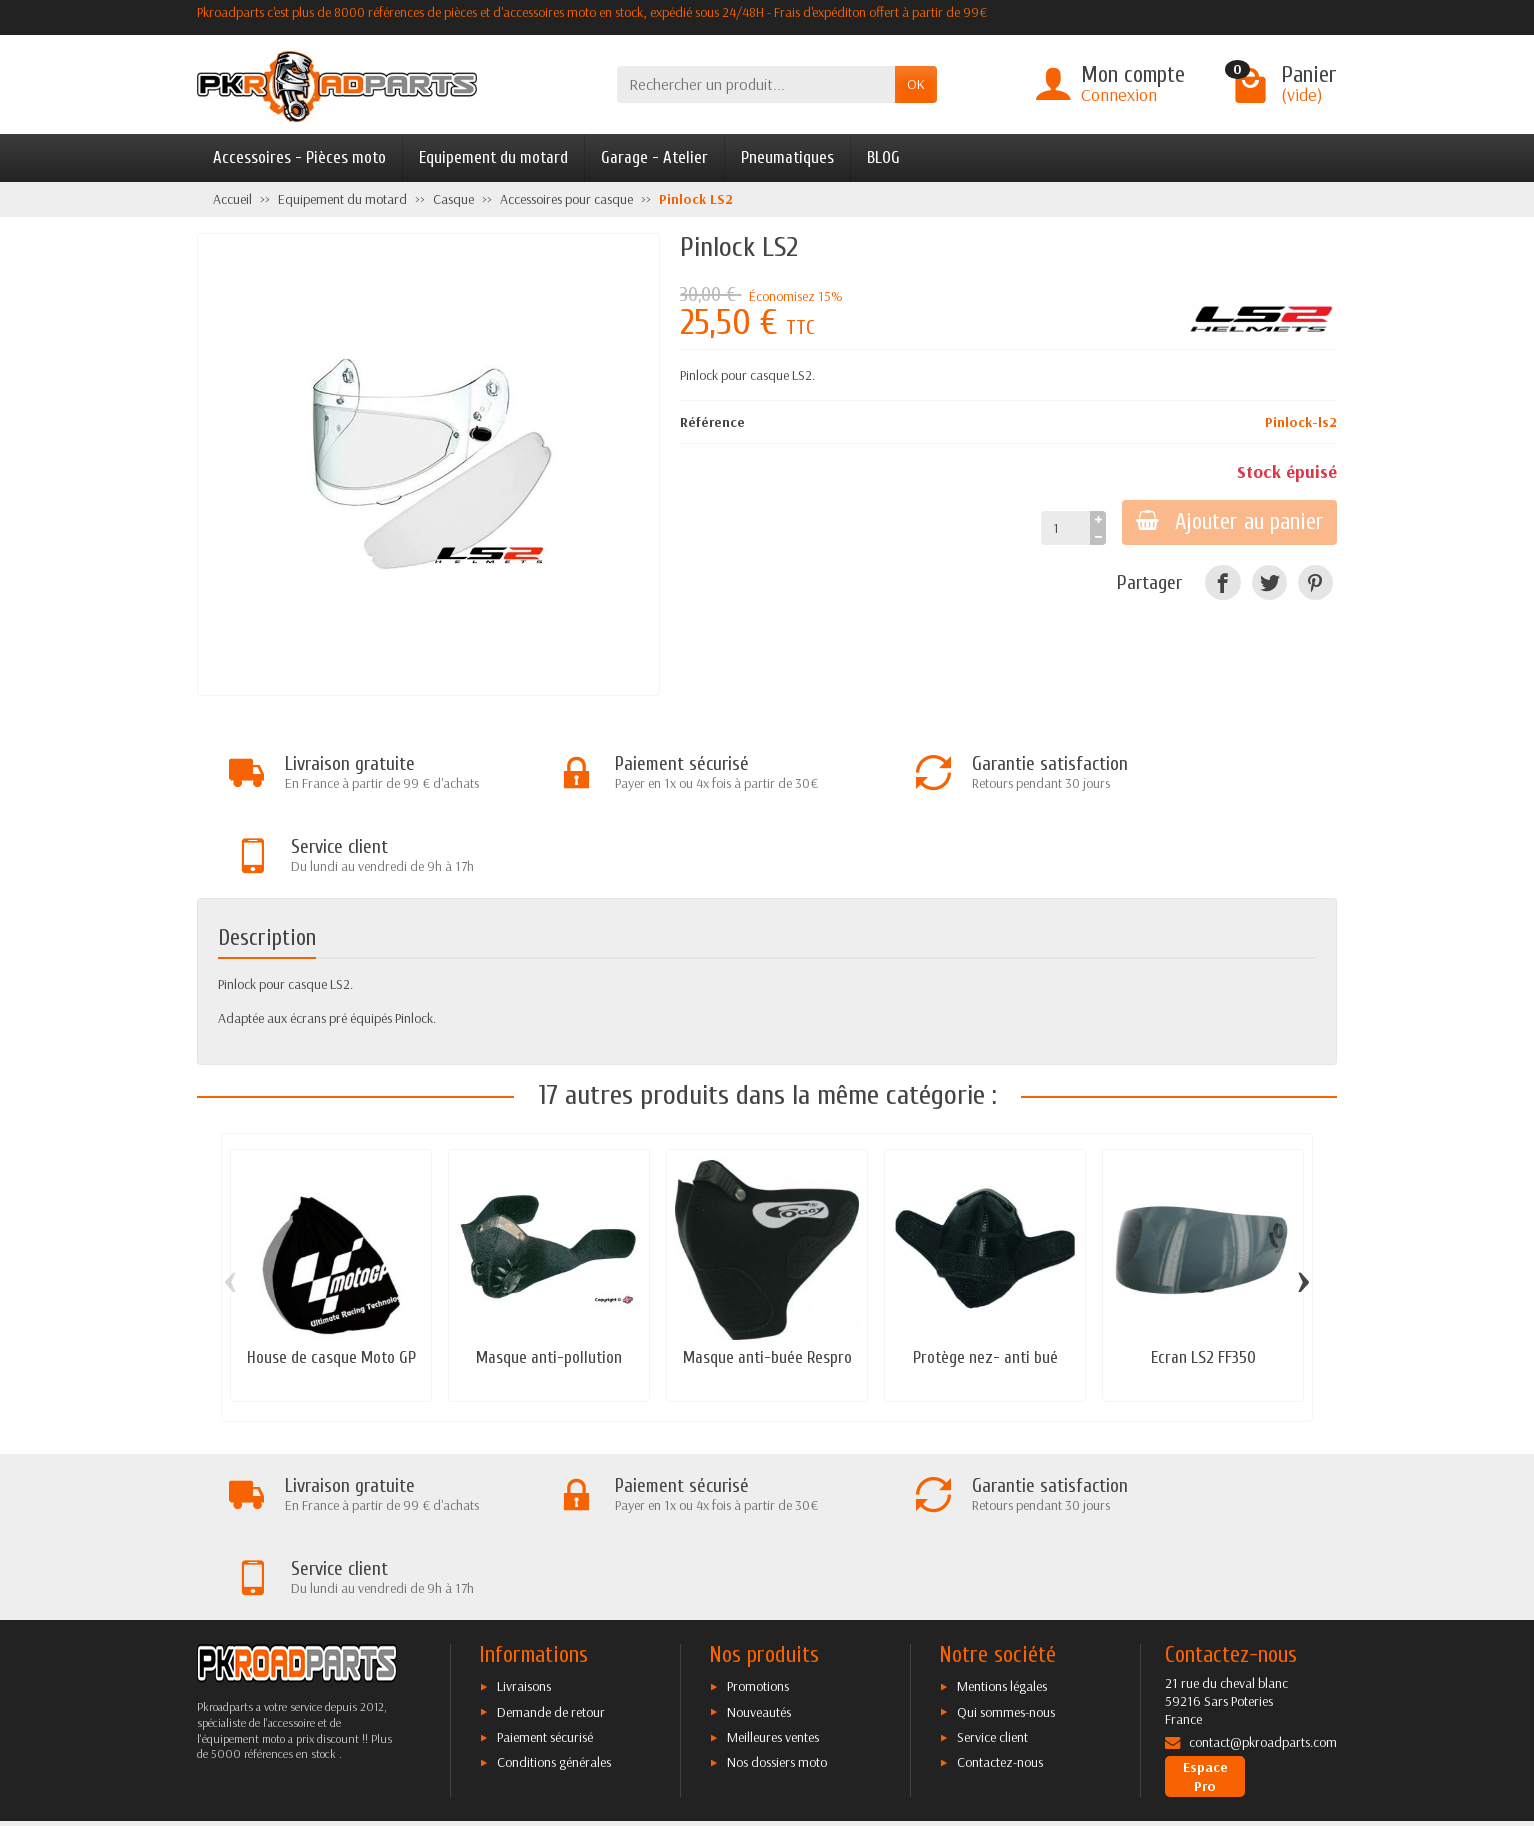 This screenshot has height=1826, width=1534. What do you see at coordinates (1119, 94) in the screenshot?
I see `Connexion` at bounding box center [1119, 94].